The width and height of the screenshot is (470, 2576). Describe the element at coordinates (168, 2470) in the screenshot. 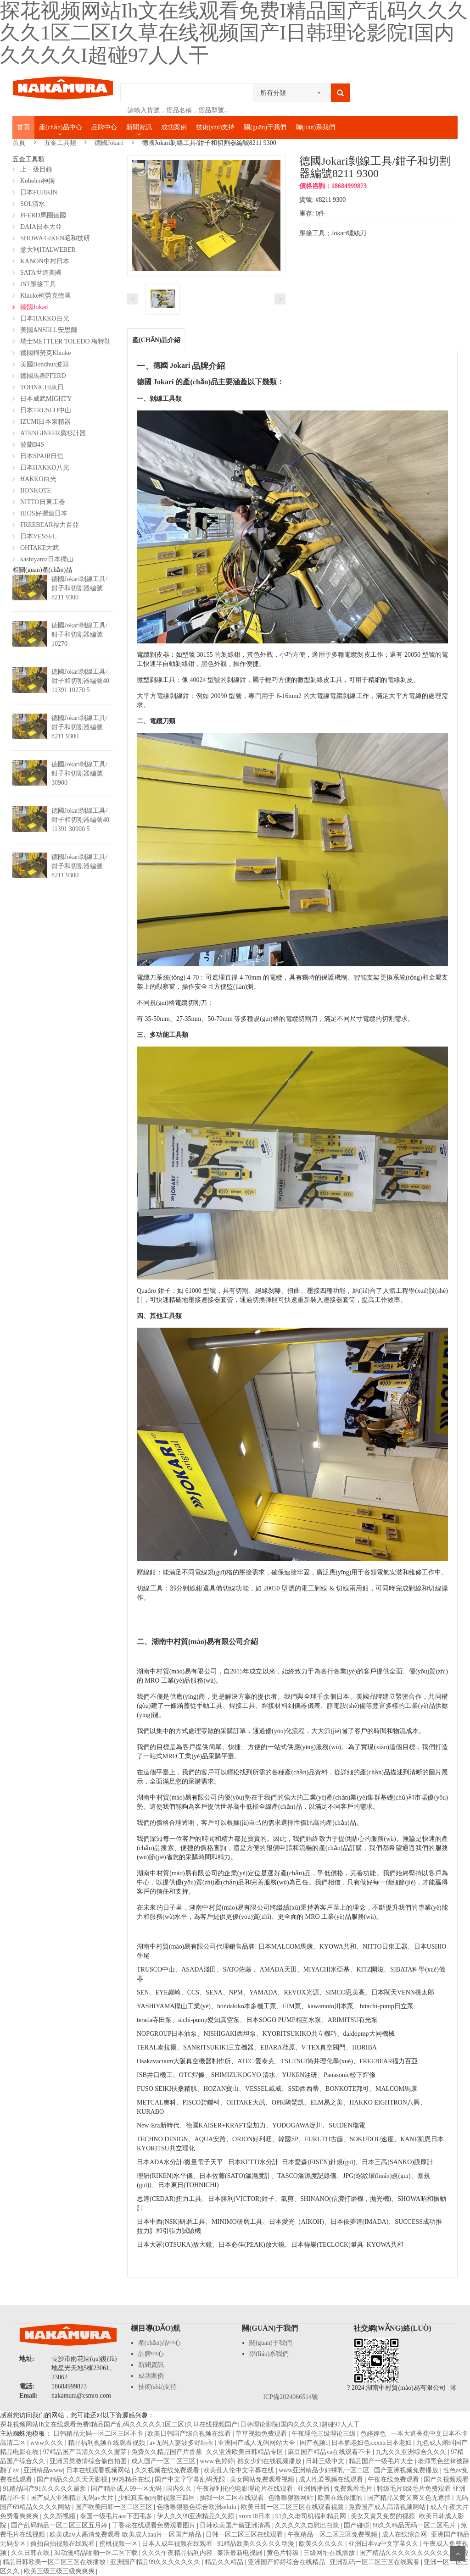

I see `久久视频在线免费观看` at that location.